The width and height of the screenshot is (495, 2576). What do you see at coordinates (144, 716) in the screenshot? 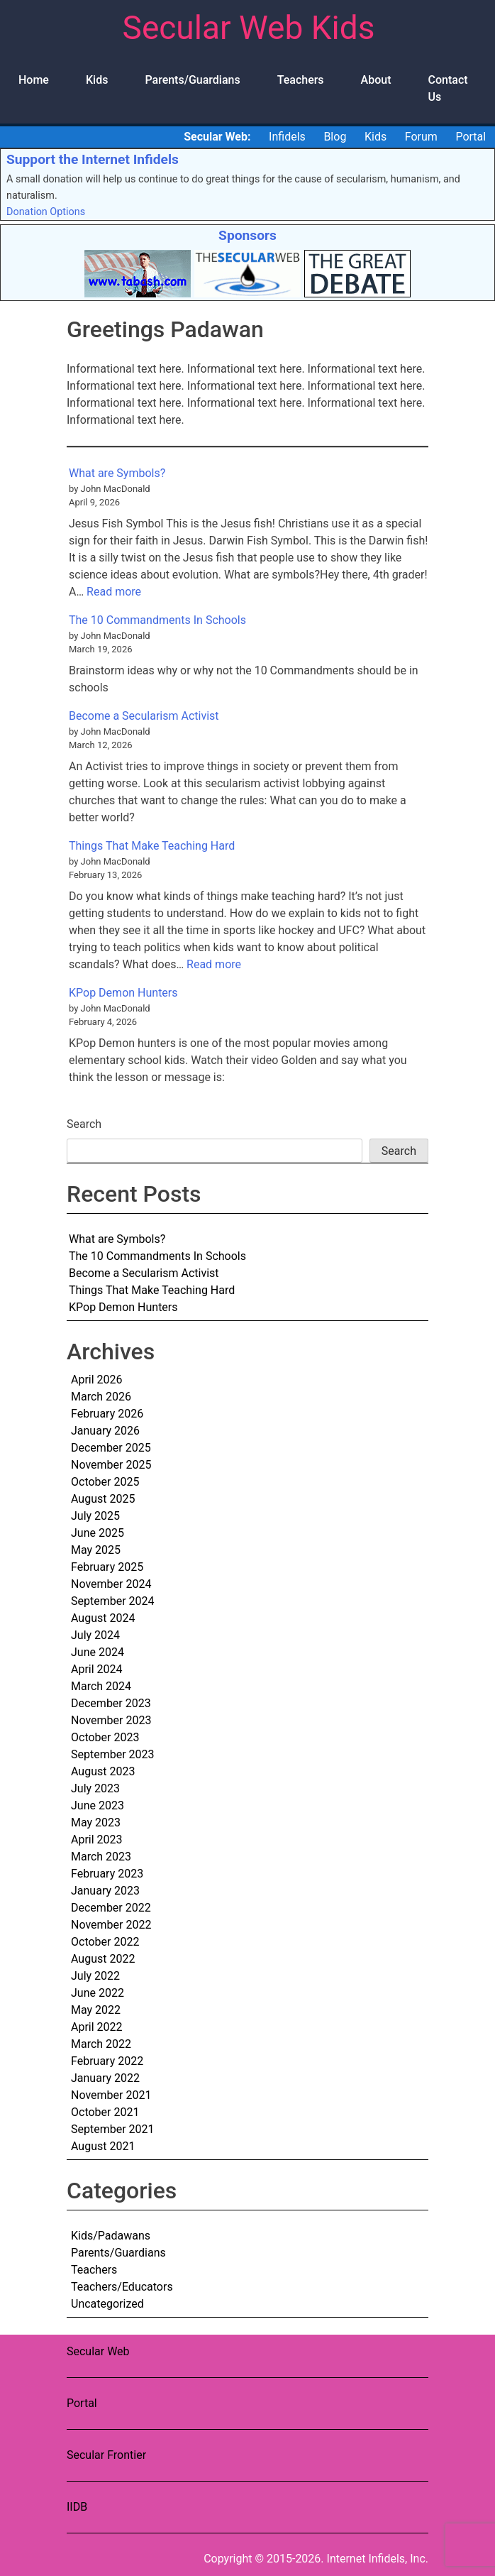
I see `Become a Secularism Activist` at bounding box center [144, 716].